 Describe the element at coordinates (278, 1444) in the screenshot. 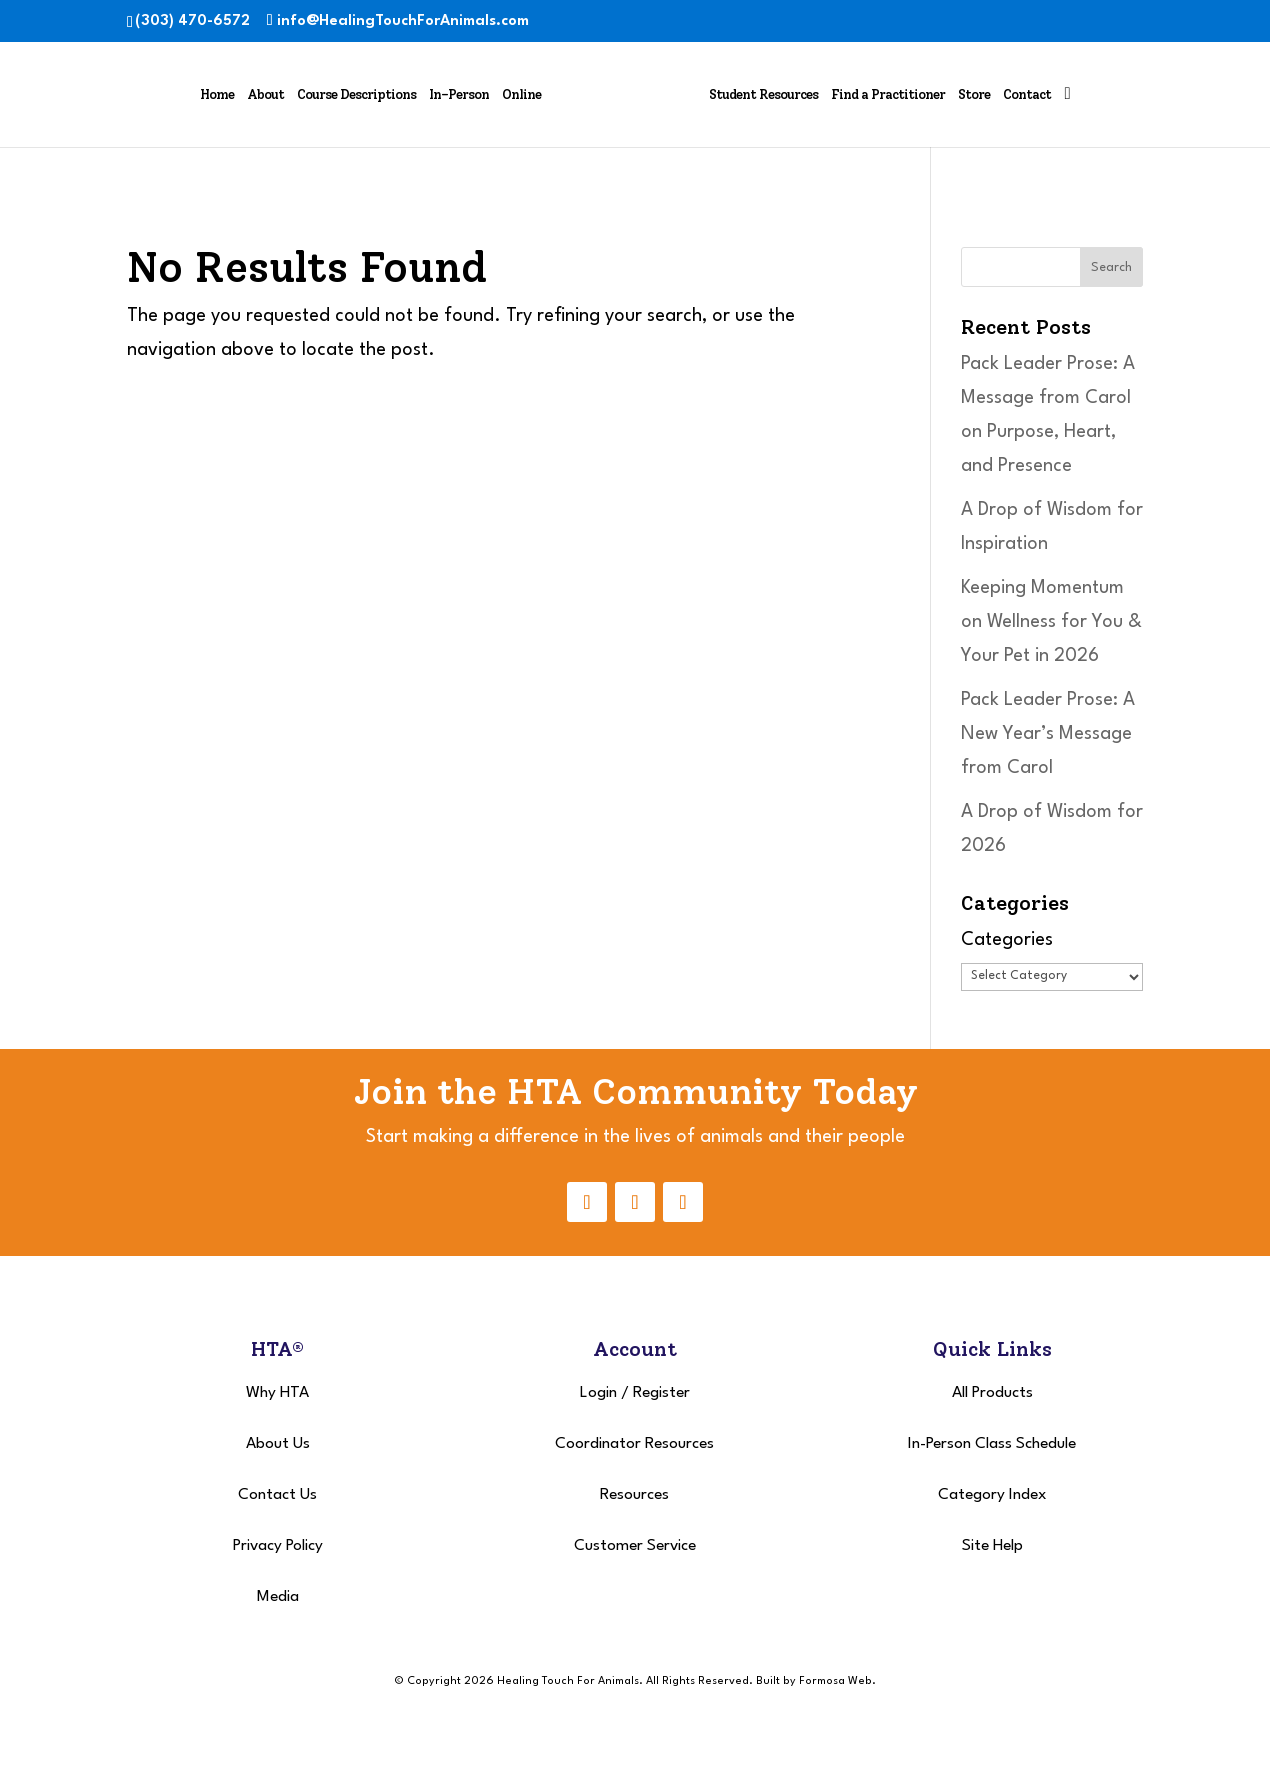

I see `About Us` at that location.